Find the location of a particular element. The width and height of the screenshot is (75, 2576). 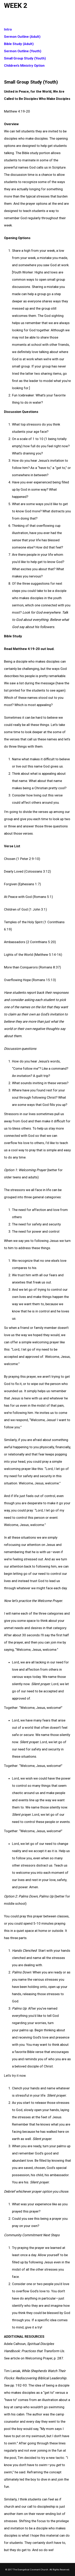

Sermon Outline (Adult) is located at coordinates (22, 37).